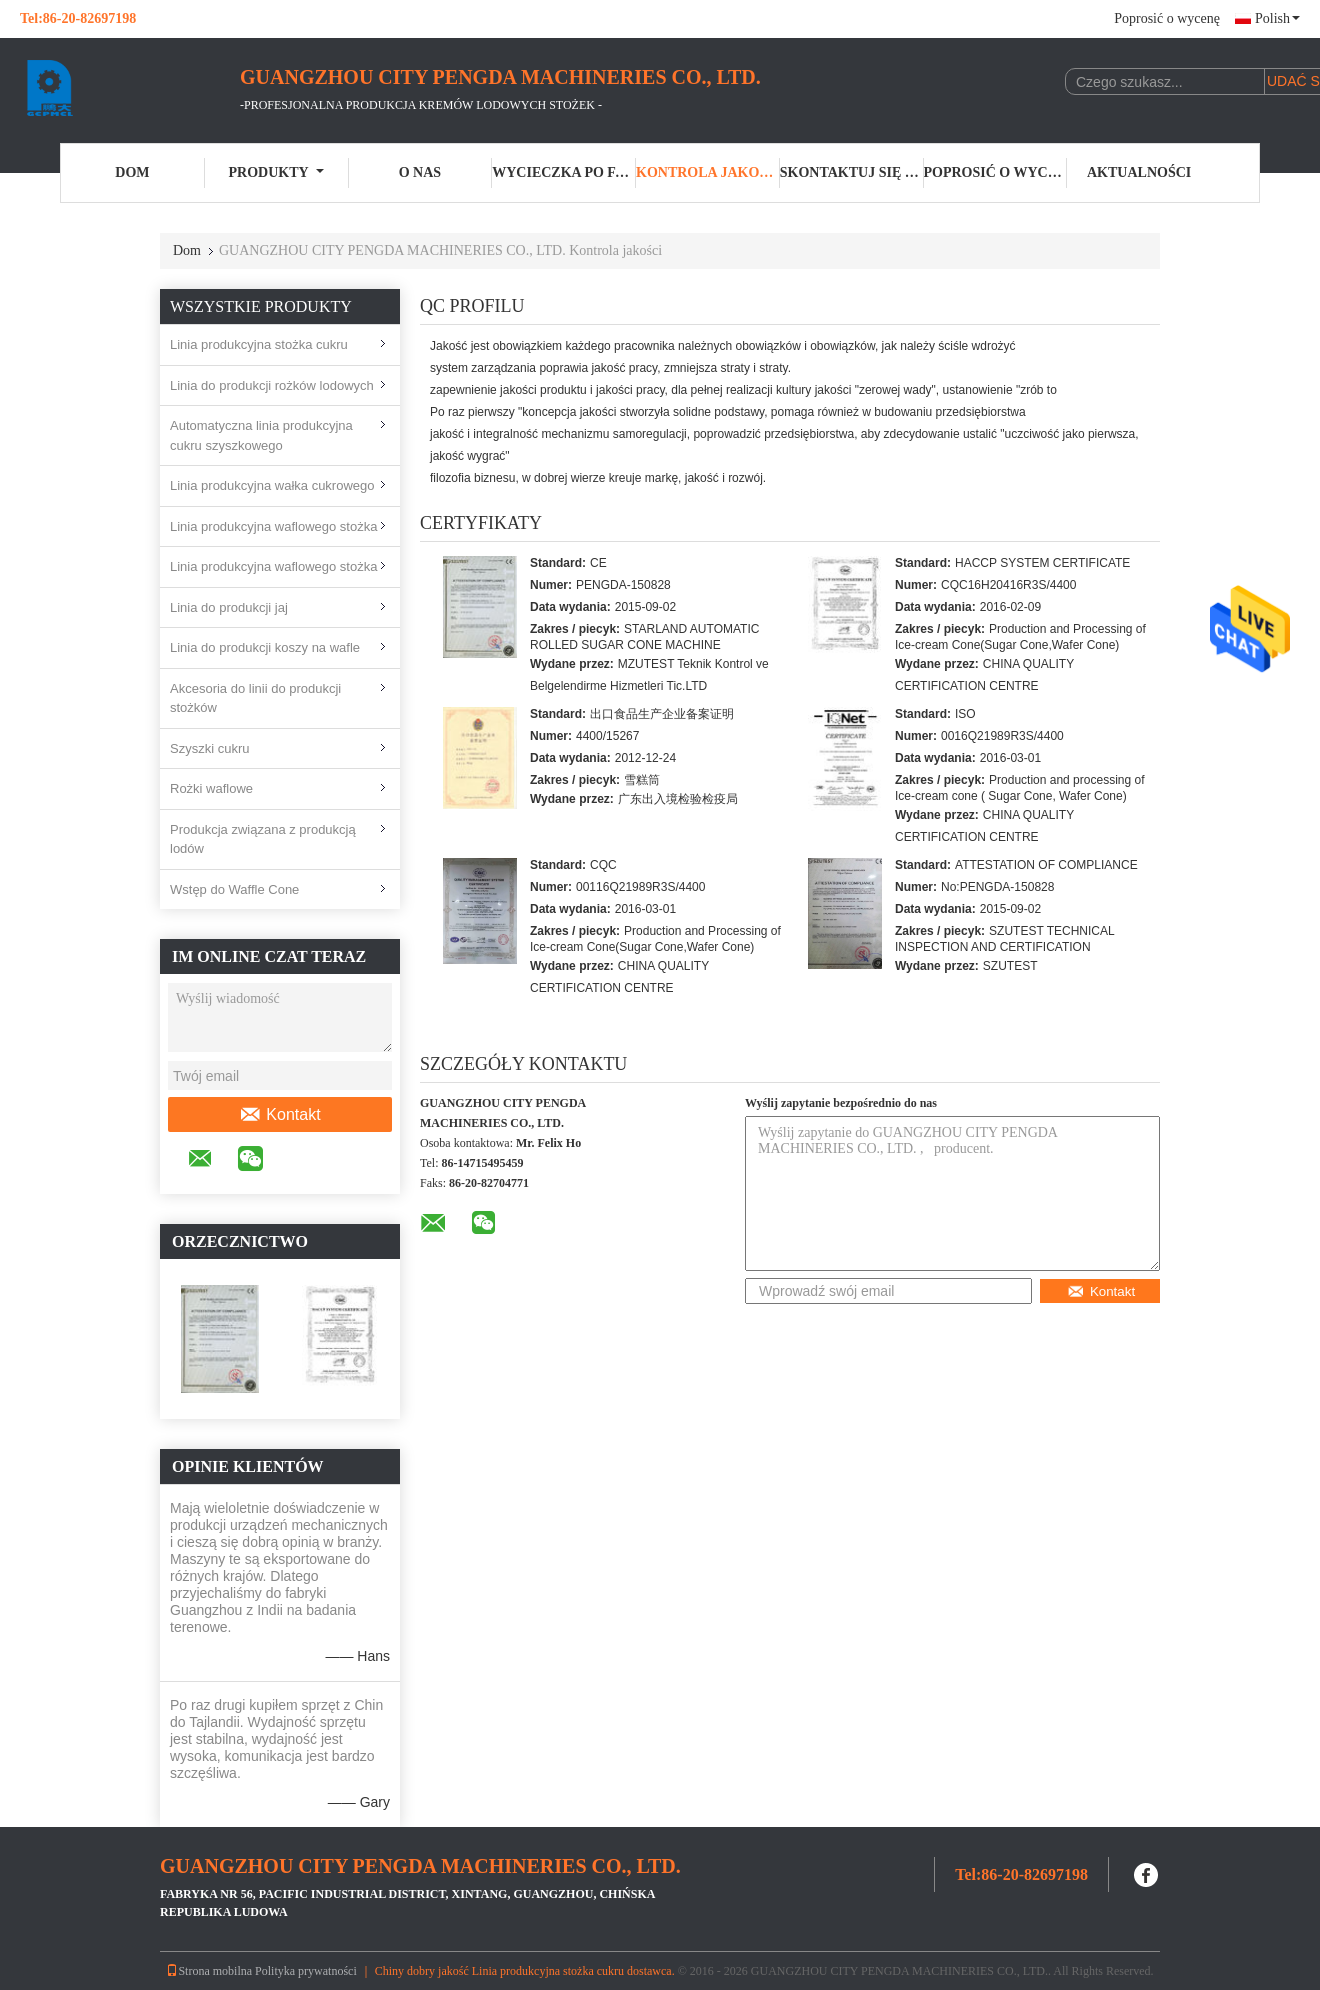 The image size is (1320, 1990). I want to click on Polityka prywatności, so click(306, 1971).